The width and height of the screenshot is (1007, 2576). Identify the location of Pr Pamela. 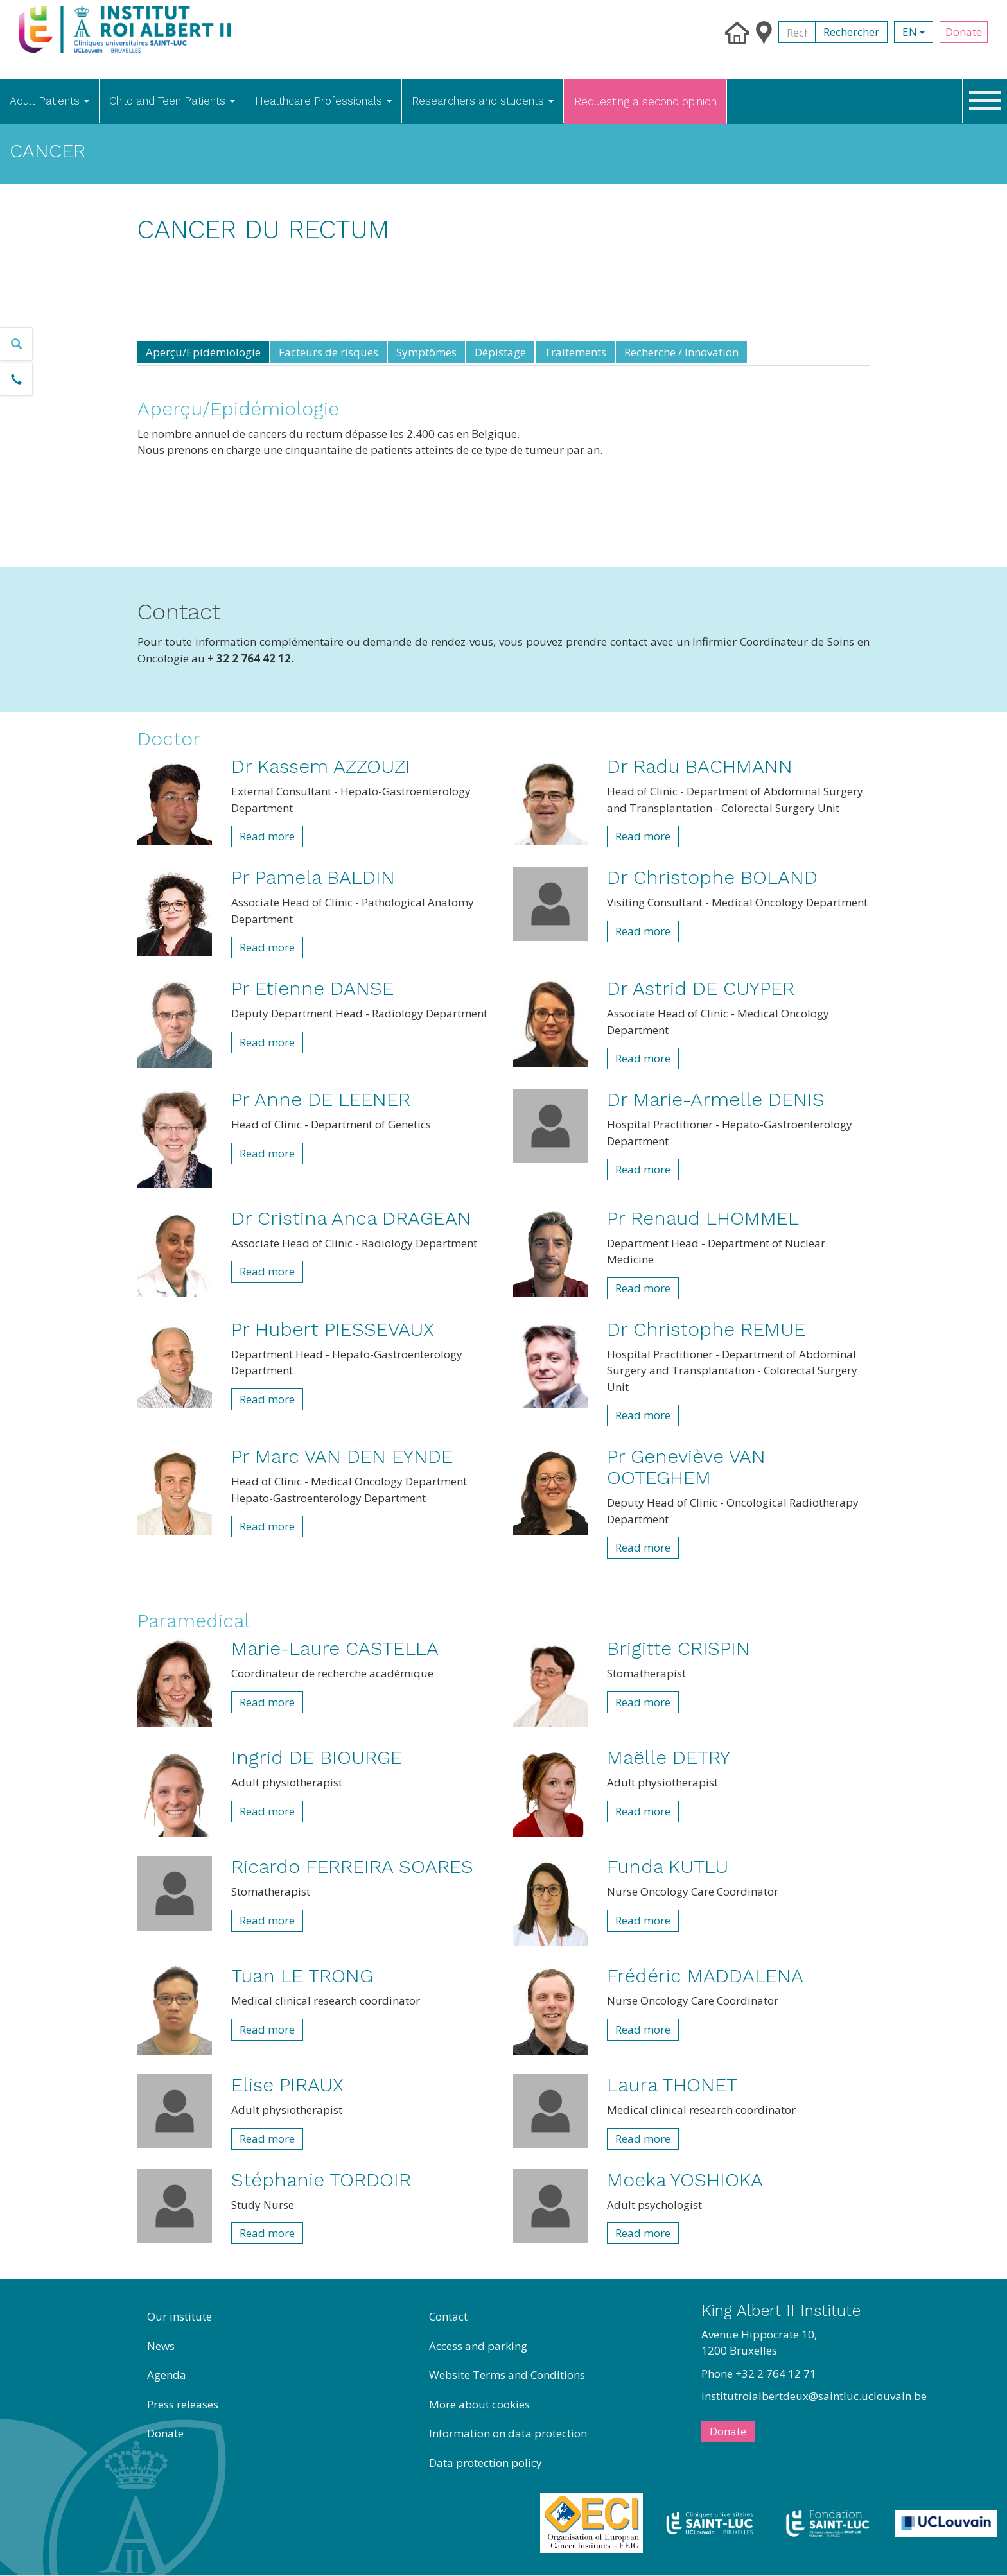
(313, 877).